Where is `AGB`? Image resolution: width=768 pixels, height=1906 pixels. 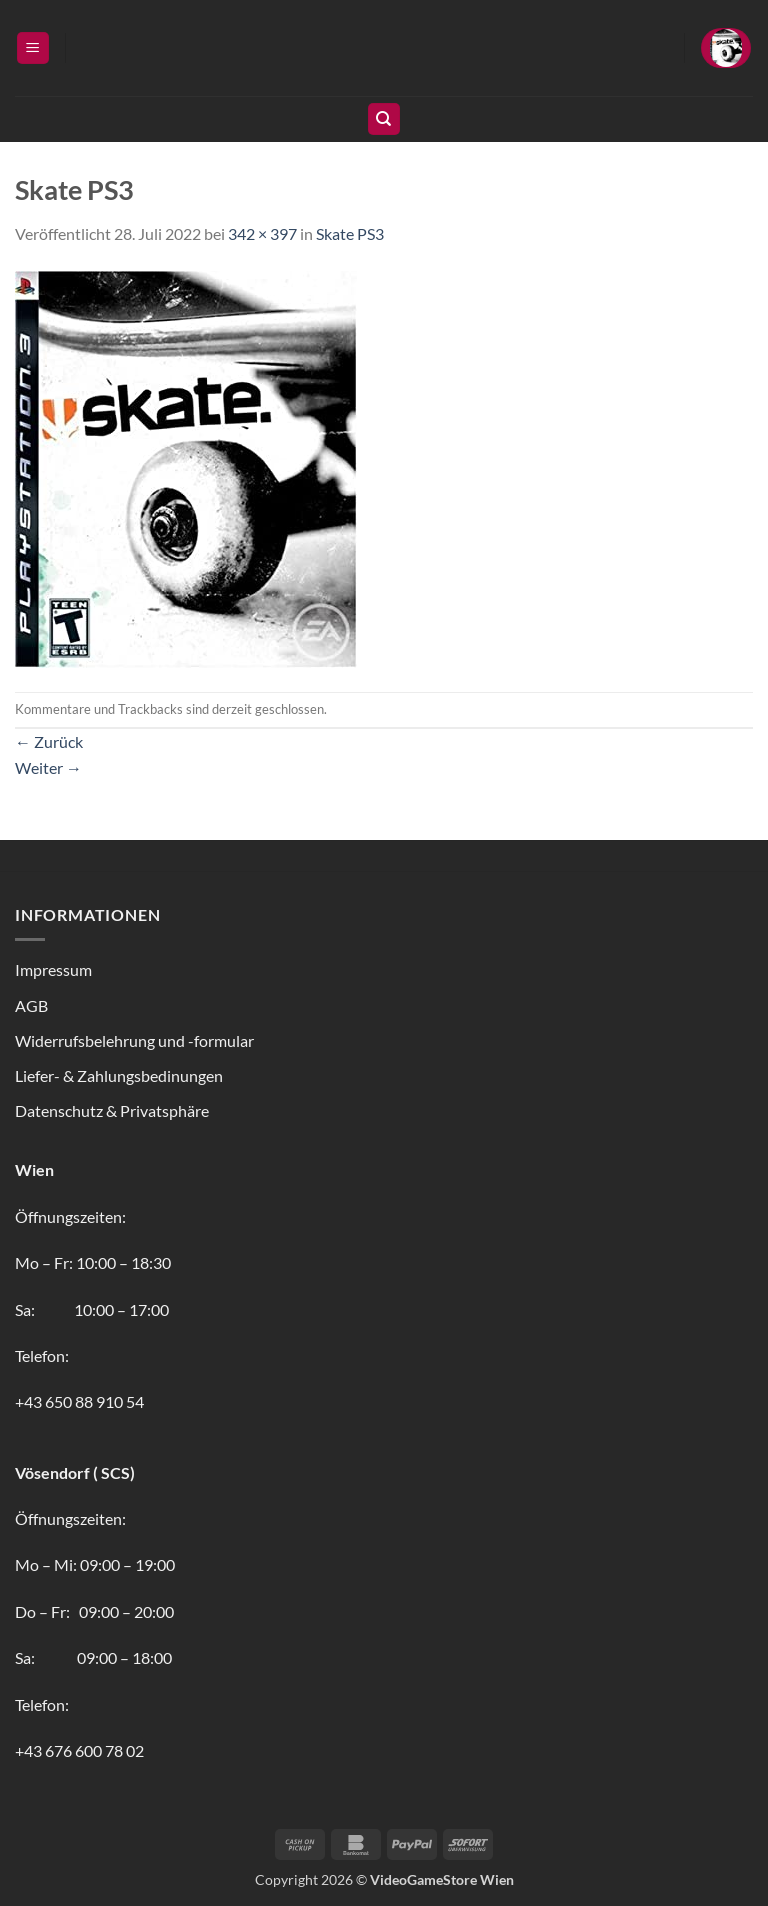 AGB is located at coordinates (31, 1005).